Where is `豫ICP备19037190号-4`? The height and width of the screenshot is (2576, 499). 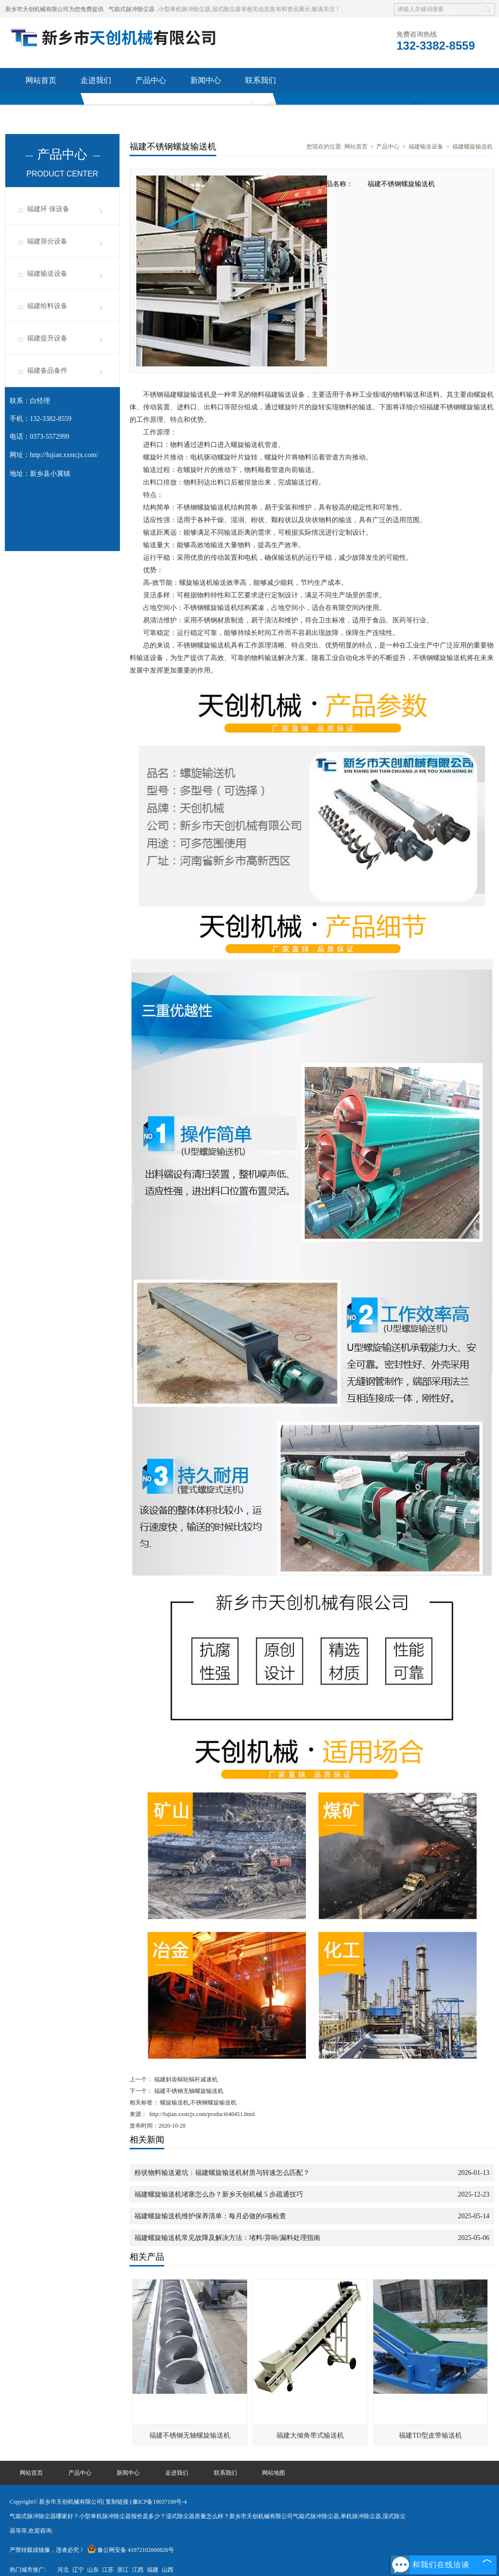 豫ICP备19037190号-4 is located at coordinates (159, 2501).